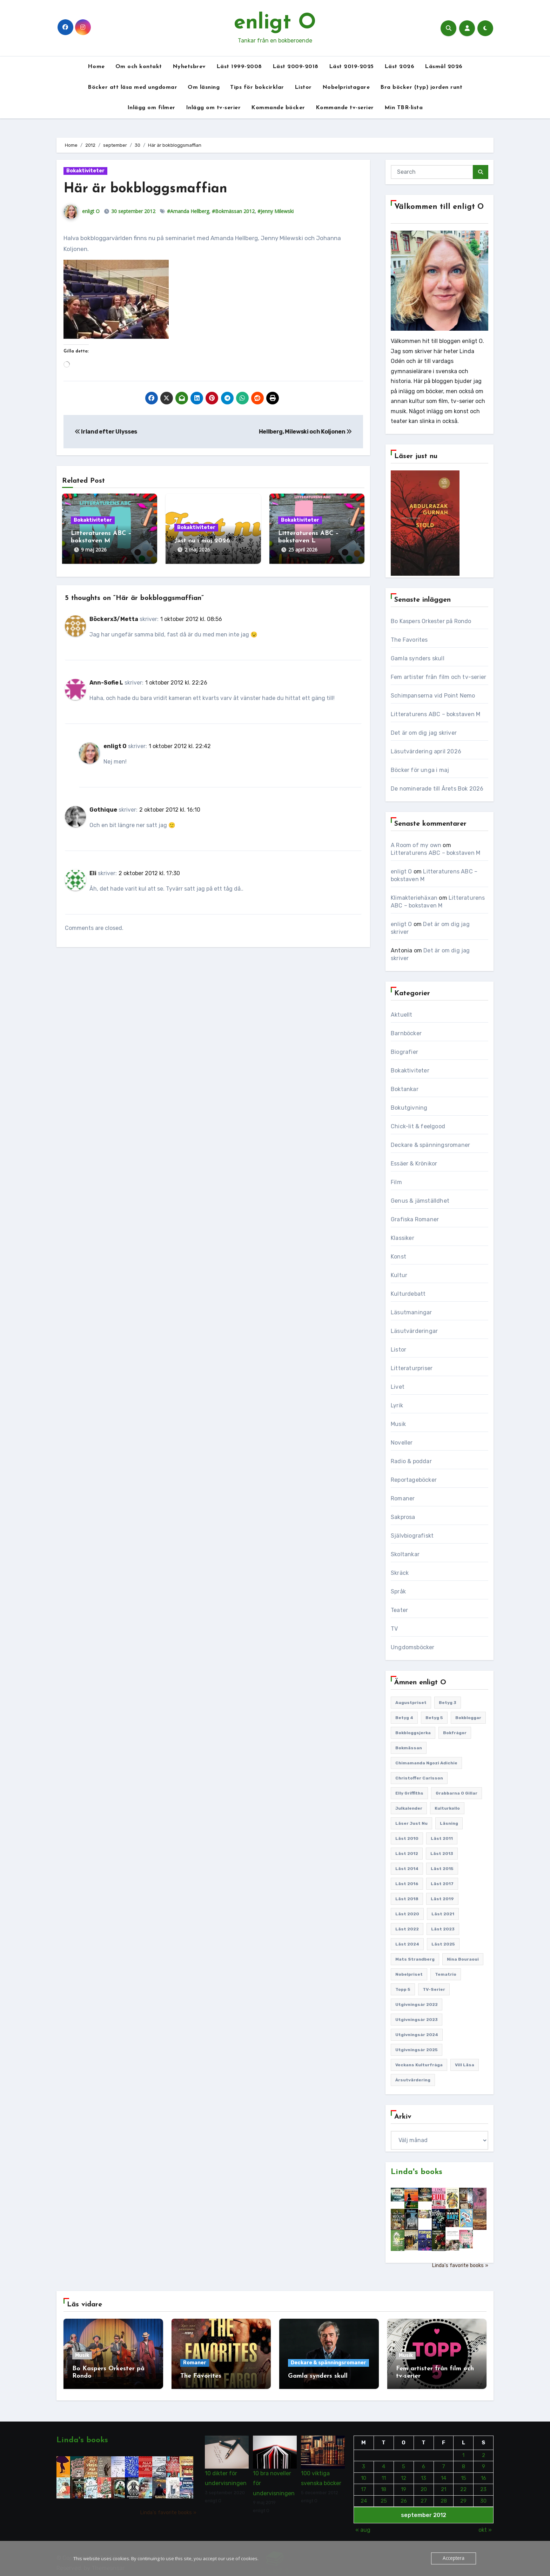 This screenshot has height=2576, width=550. I want to click on Läst 2022 [Läst 2022 (131 objekt)], so click(407, 1929).